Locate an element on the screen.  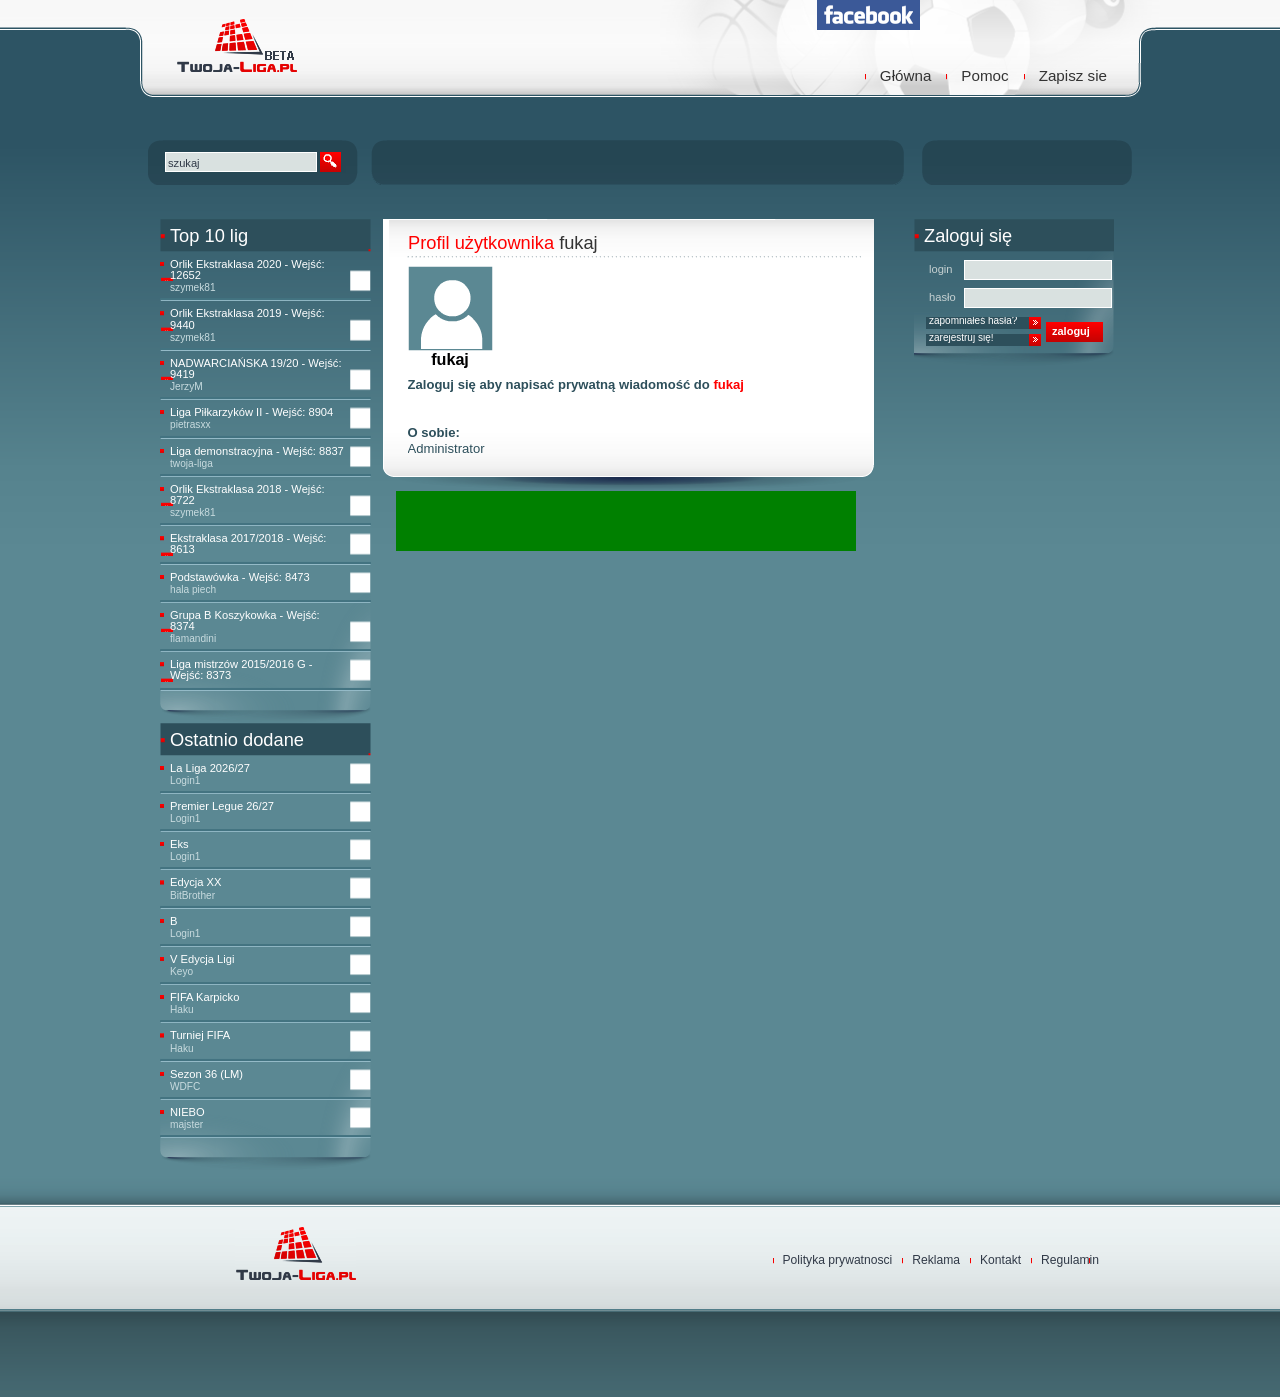
Turniej FIFA is located at coordinates (200, 1035).